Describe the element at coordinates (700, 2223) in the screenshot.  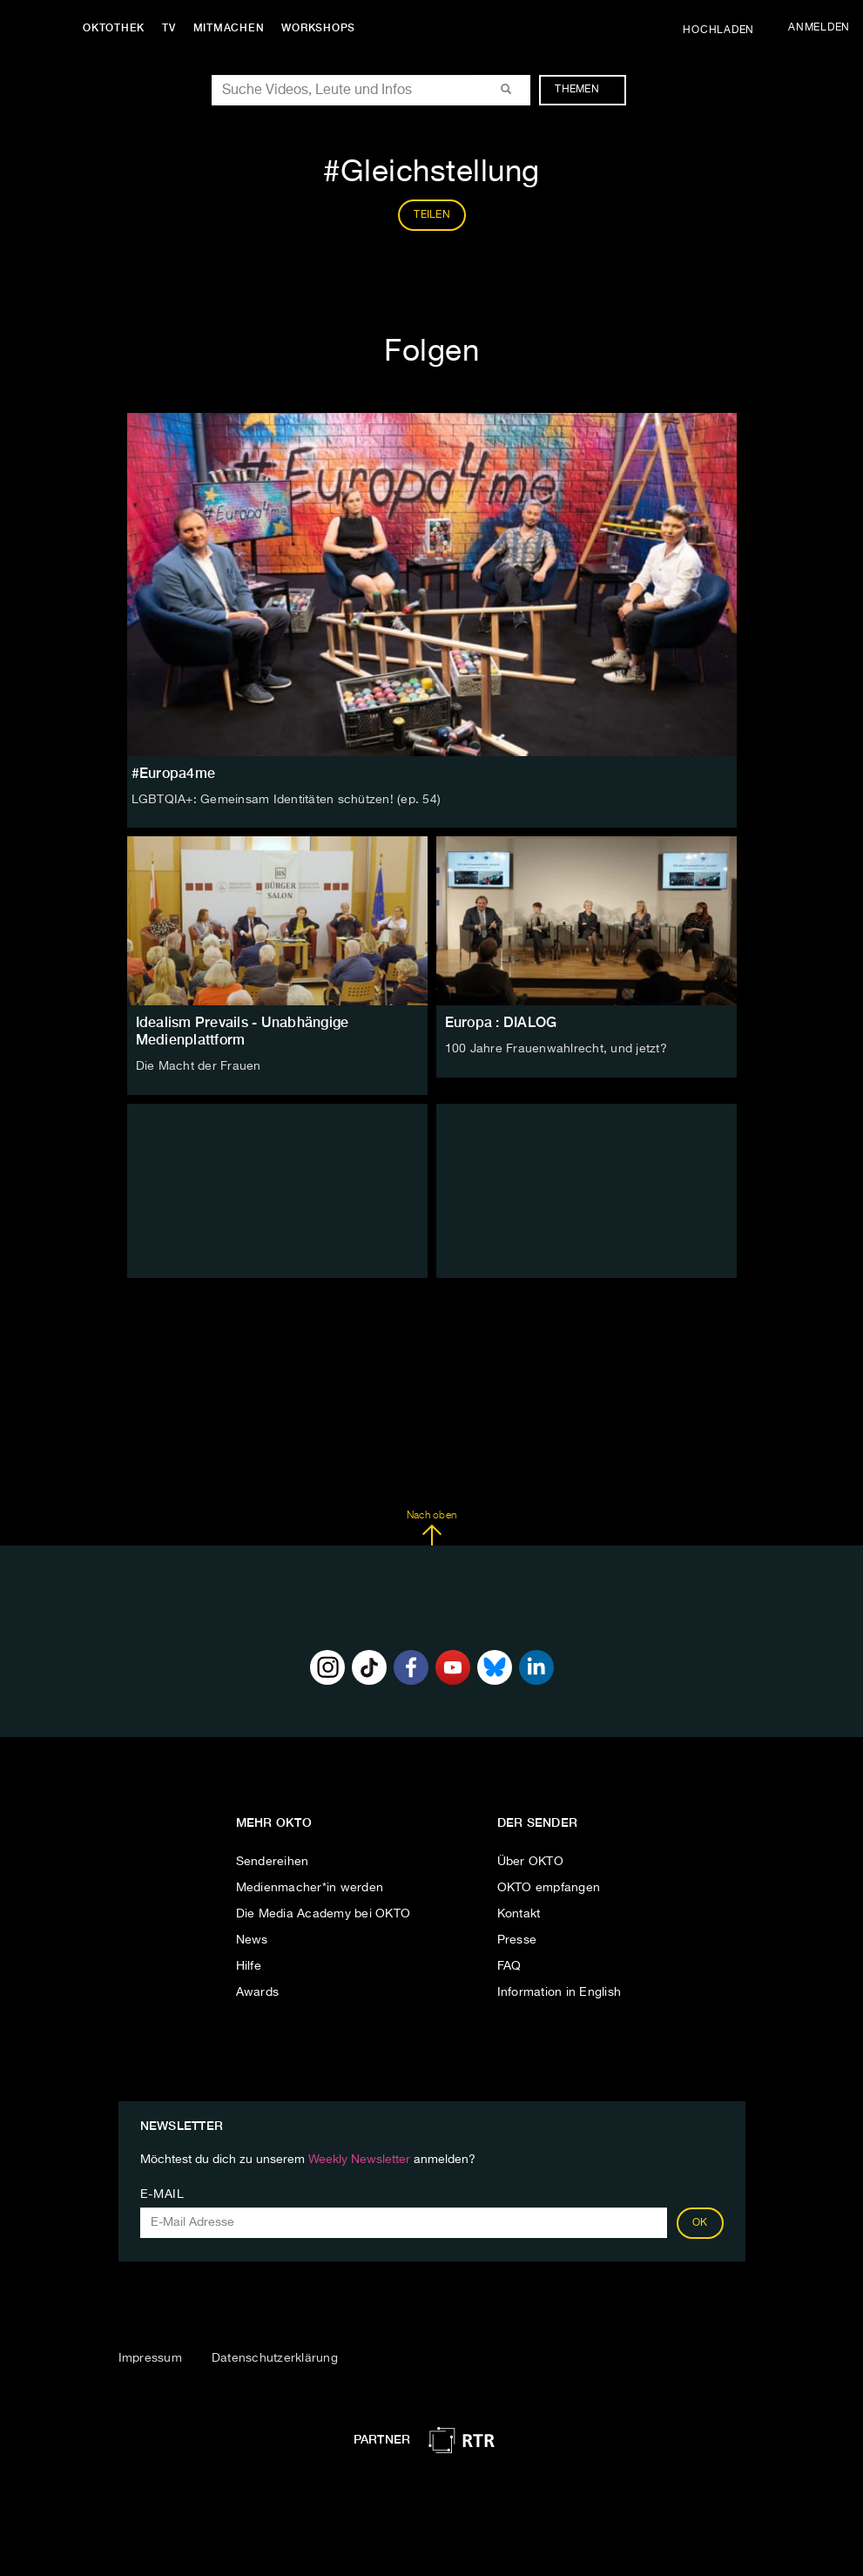
I see `OK` at that location.